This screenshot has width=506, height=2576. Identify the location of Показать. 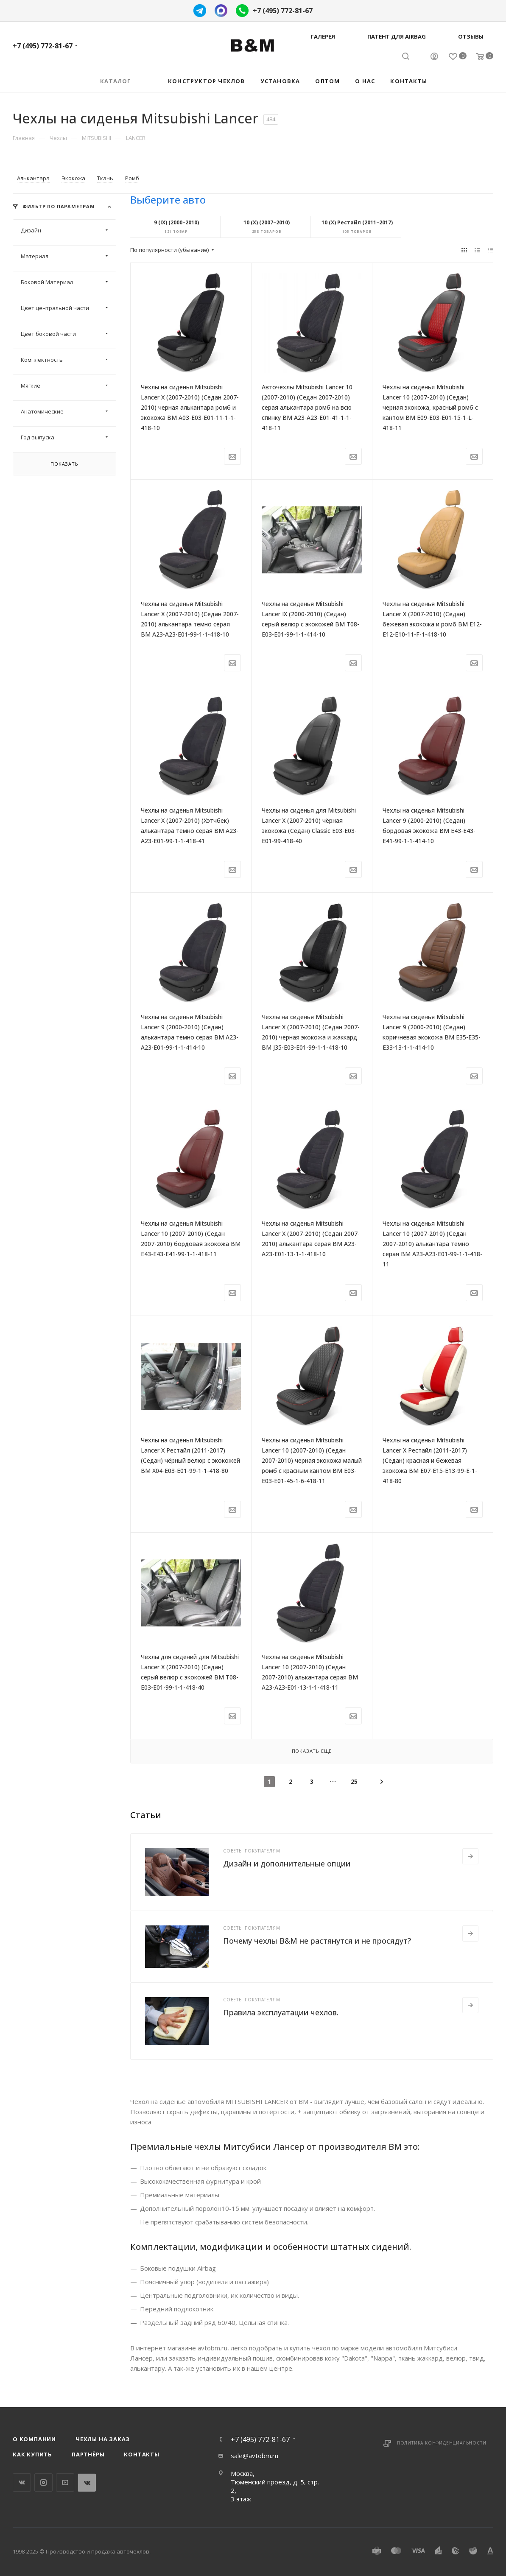
(64, 464).